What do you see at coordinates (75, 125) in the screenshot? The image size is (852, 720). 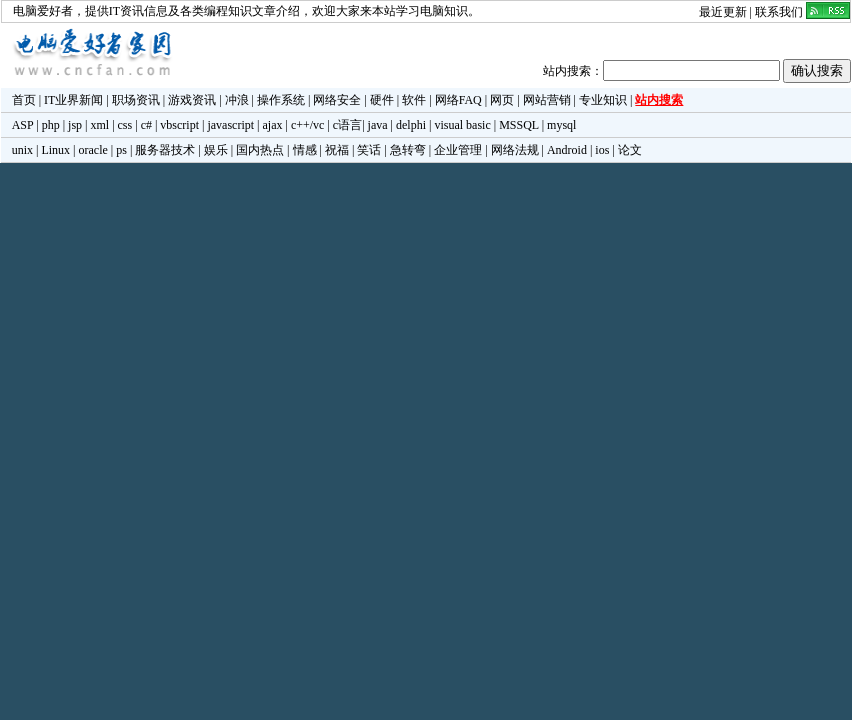 I see `jsp` at bounding box center [75, 125].